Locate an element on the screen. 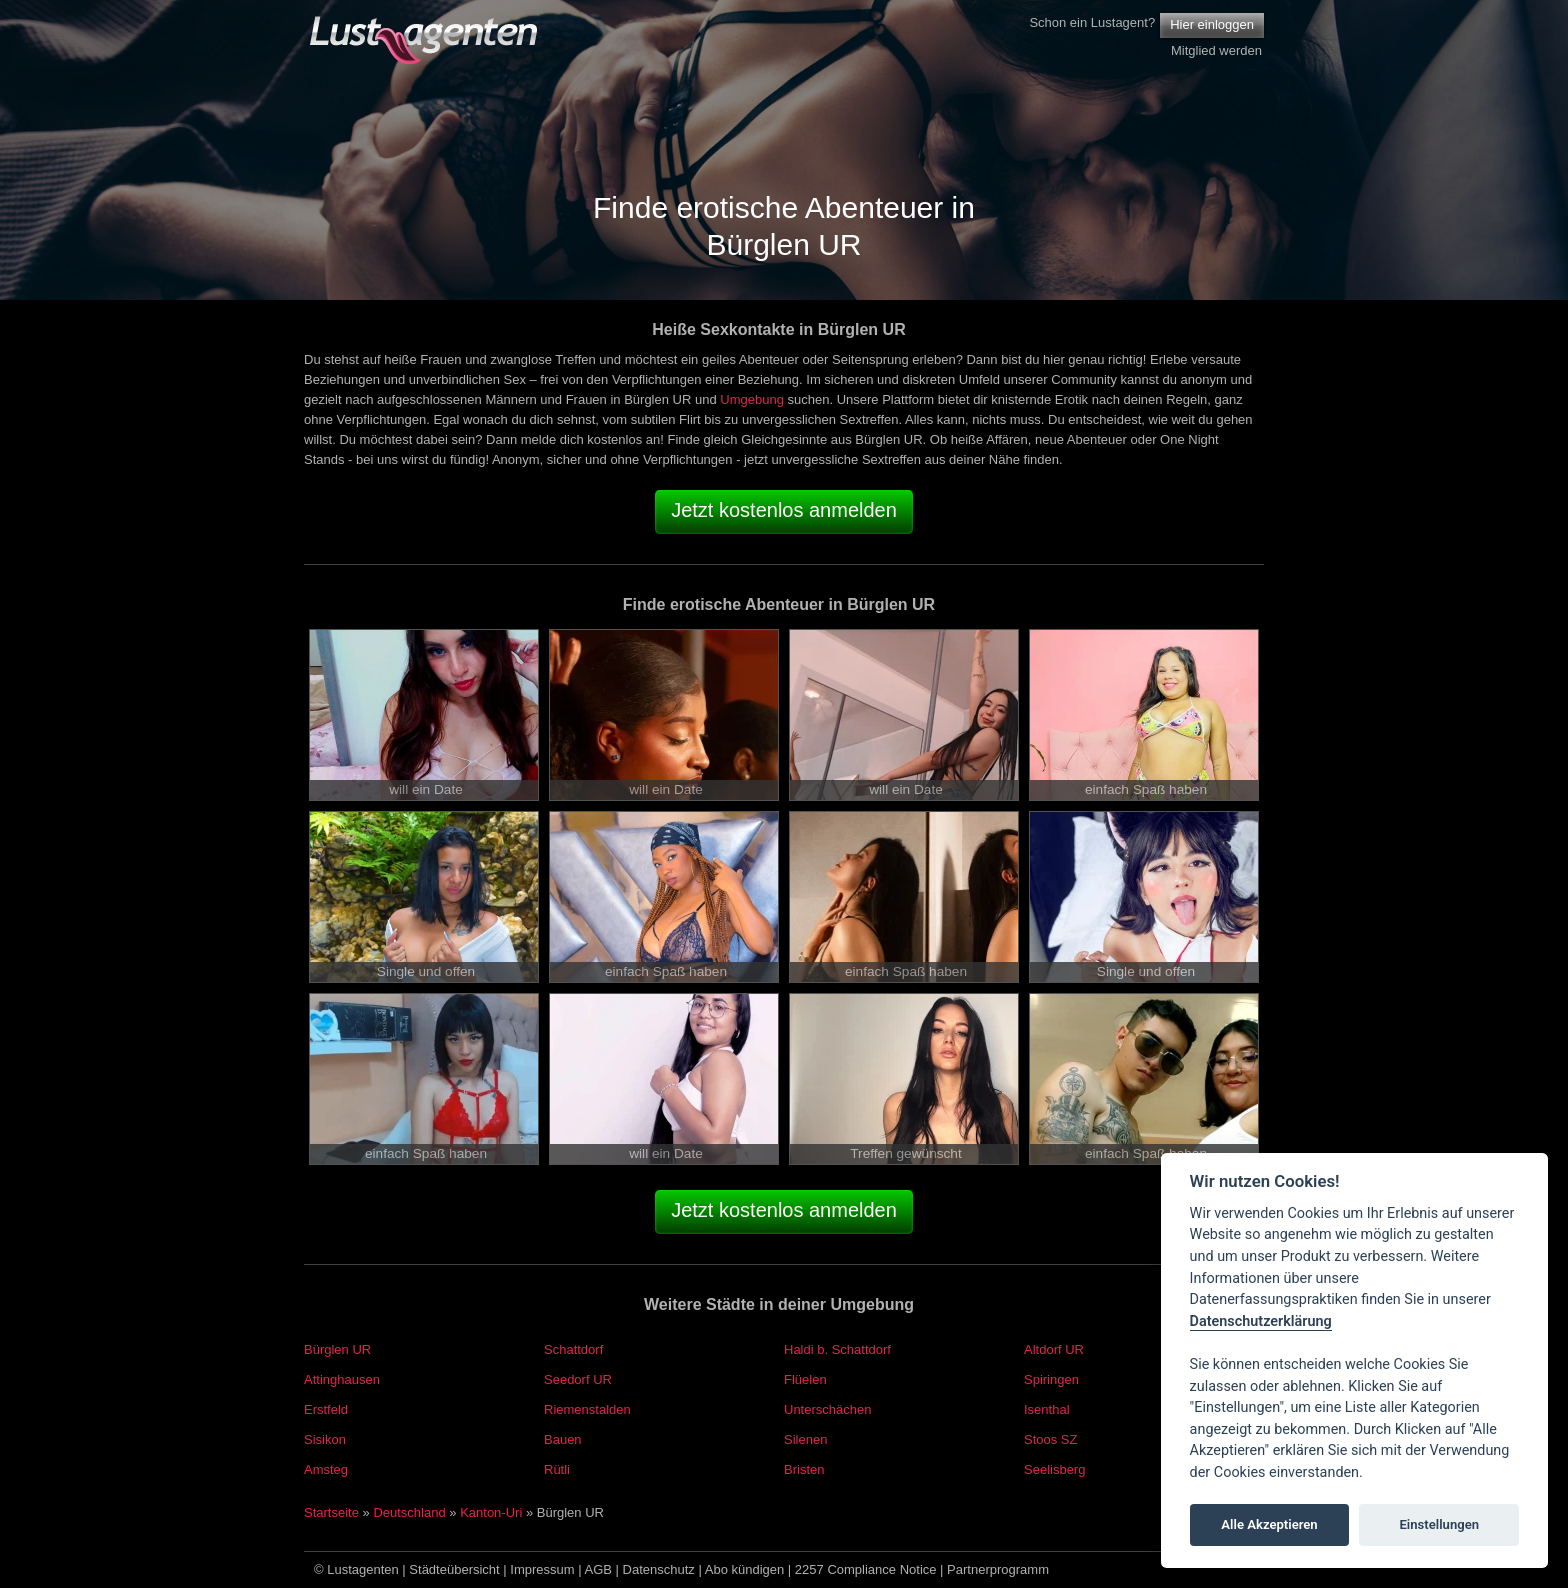 This screenshot has height=1588, width=1568. Haldi b. Schattdorf is located at coordinates (837, 1349).